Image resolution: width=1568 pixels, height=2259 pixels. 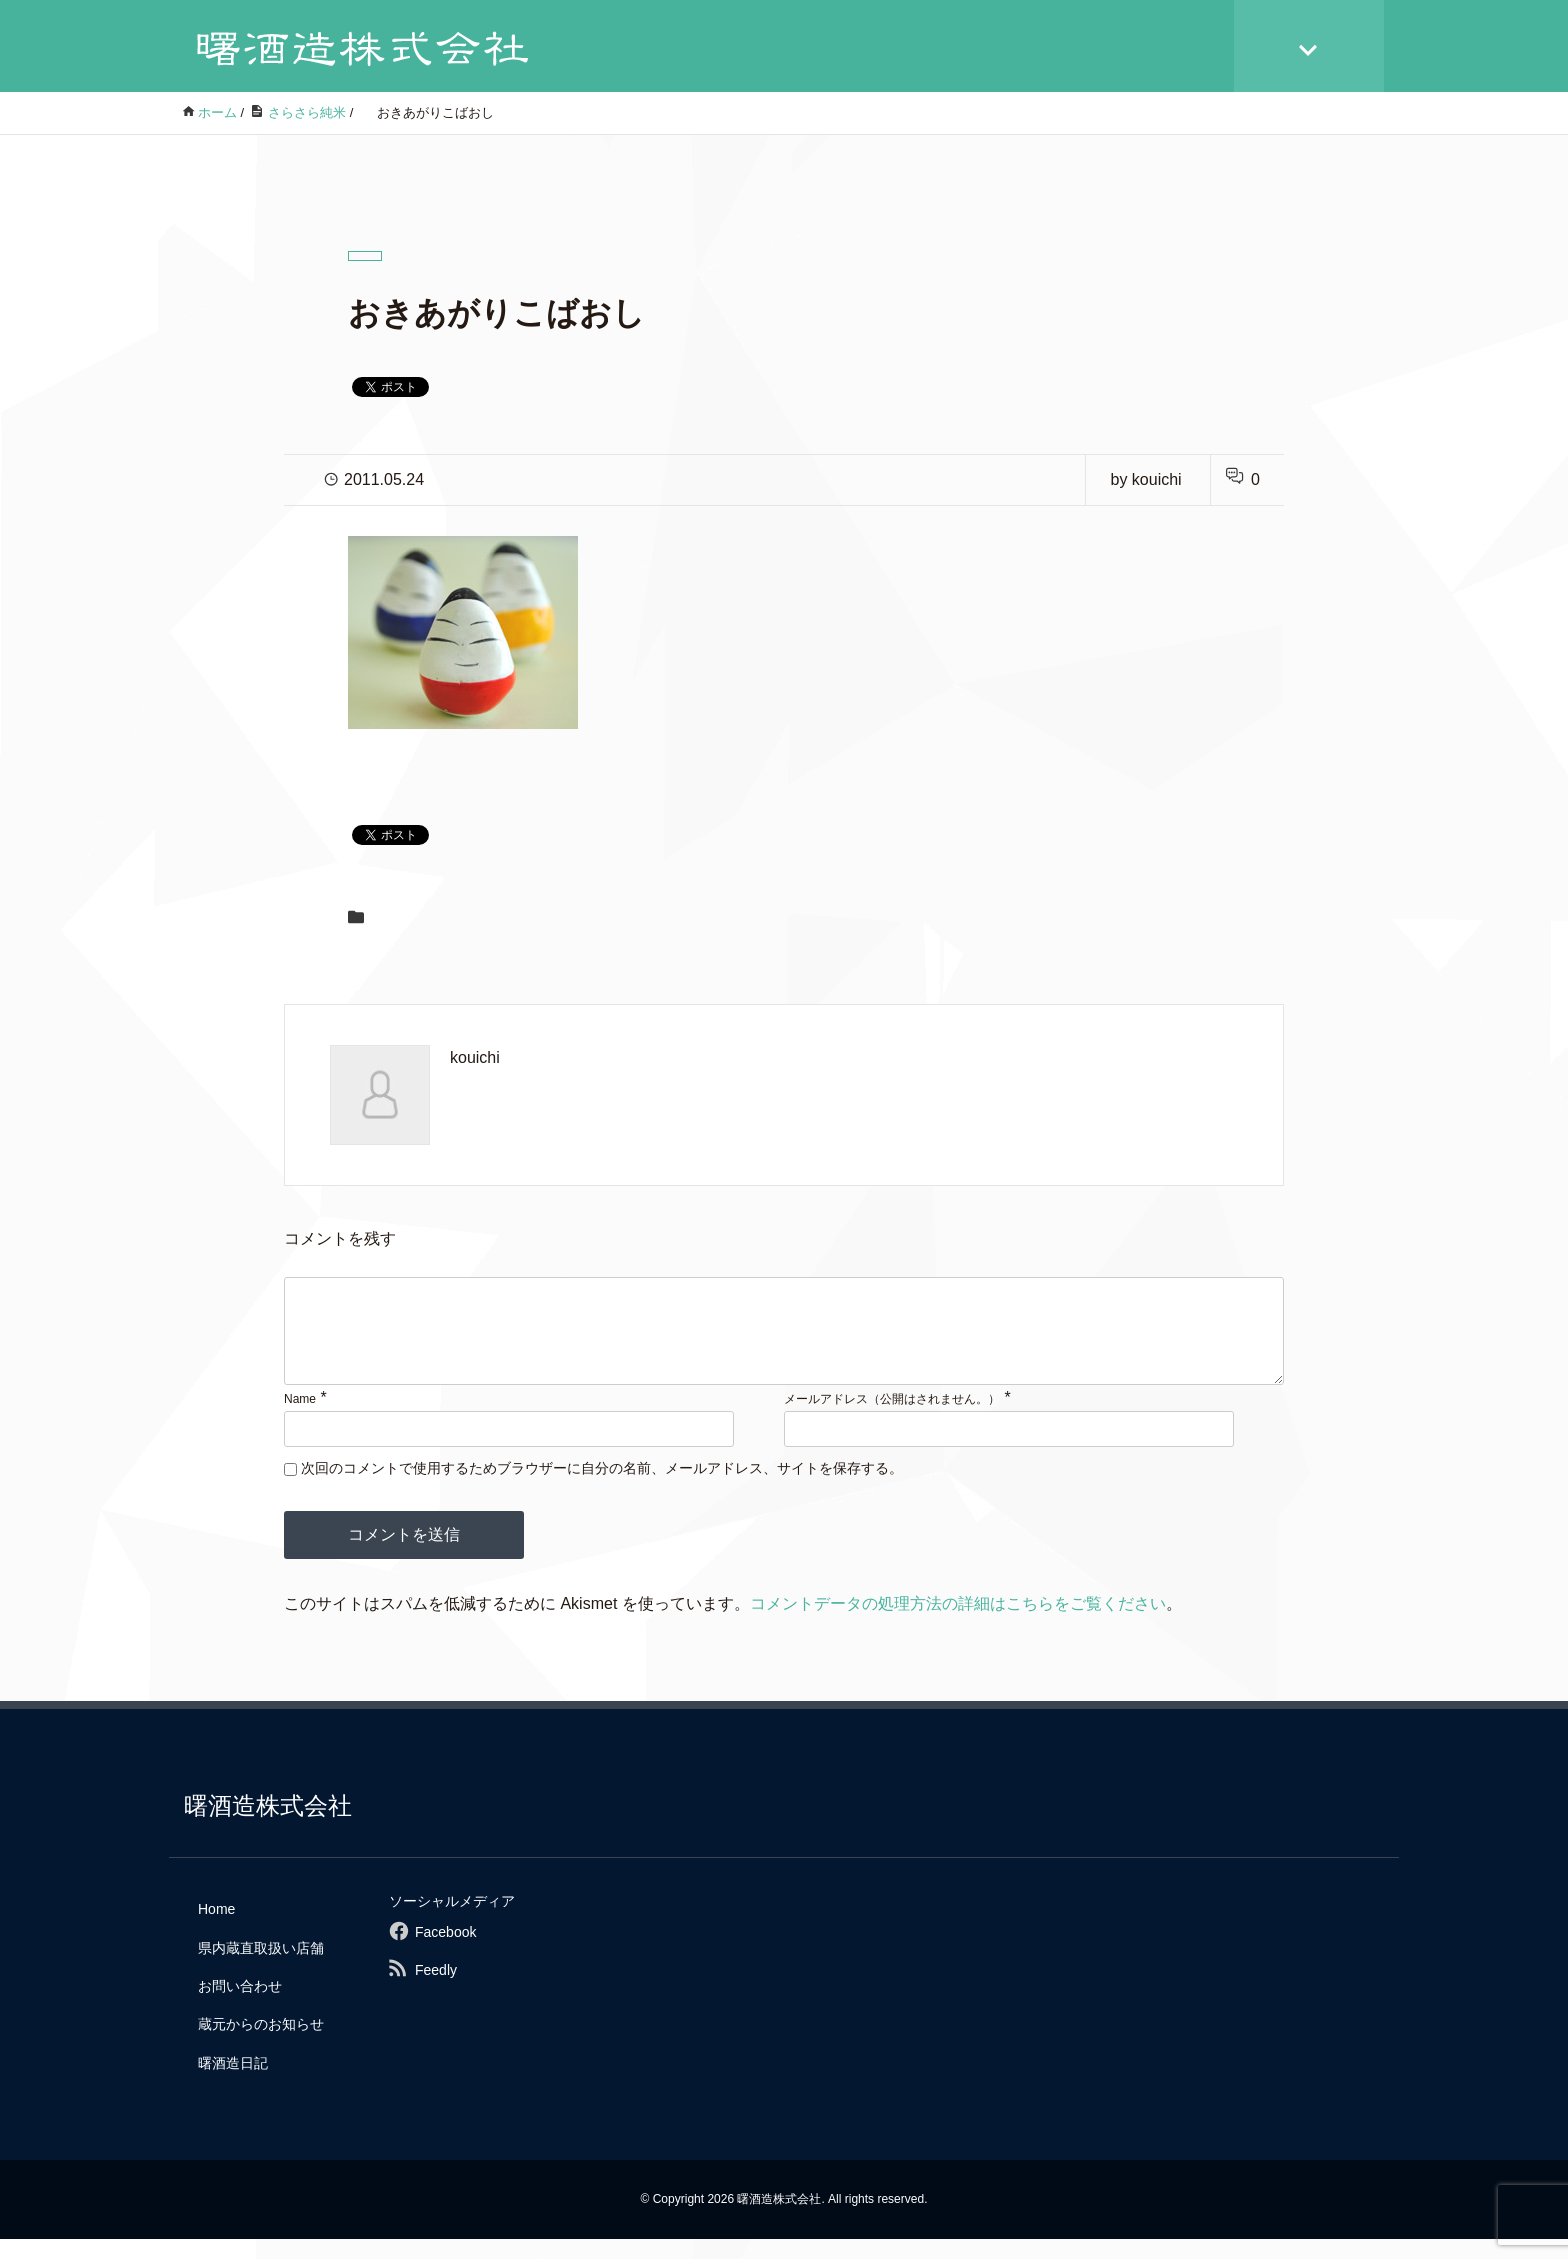 What do you see at coordinates (602, 1488) in the screenshot?
I see `次回のコメントで使用するためブラウザーに自分の名前、メールアドレス、サイトを保存する。` at bounding box center [602, 1488].